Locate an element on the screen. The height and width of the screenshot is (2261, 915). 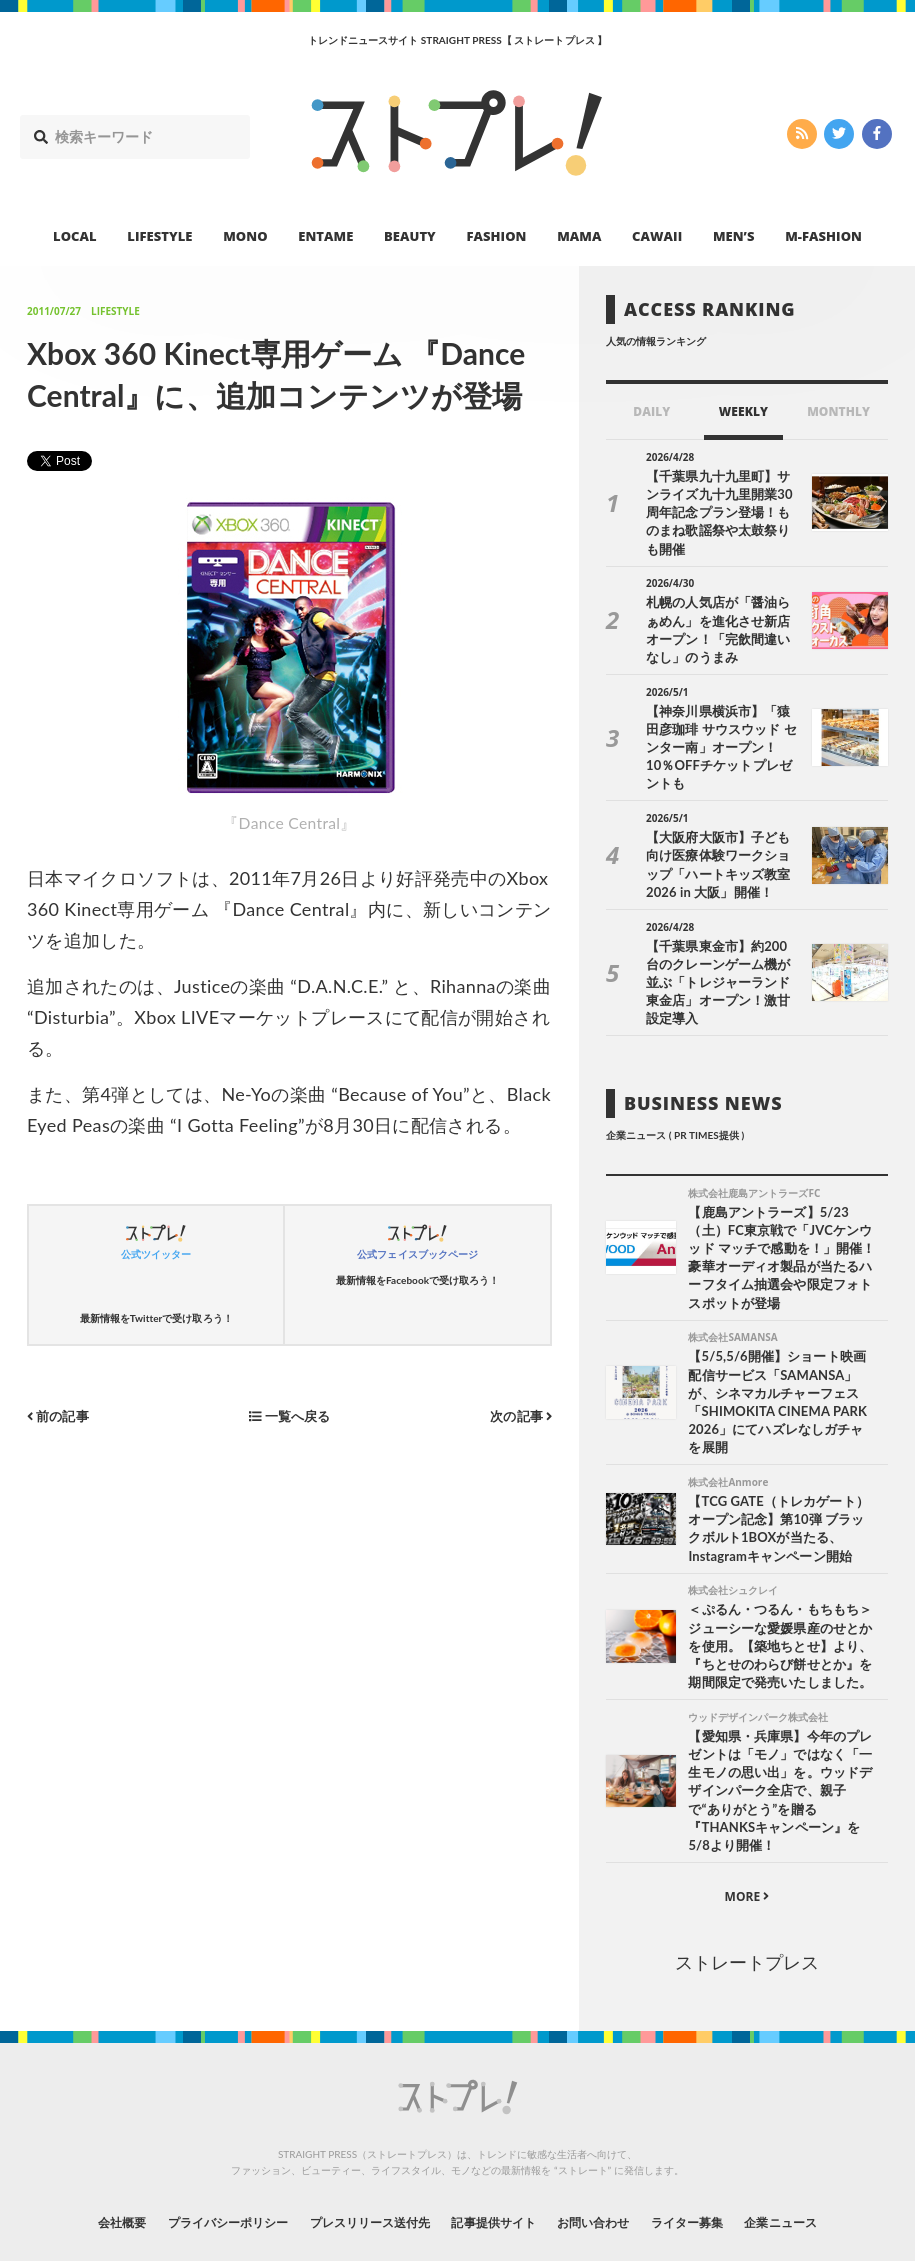
プレスリリース送付先 is located at coordinates (355, 2154).